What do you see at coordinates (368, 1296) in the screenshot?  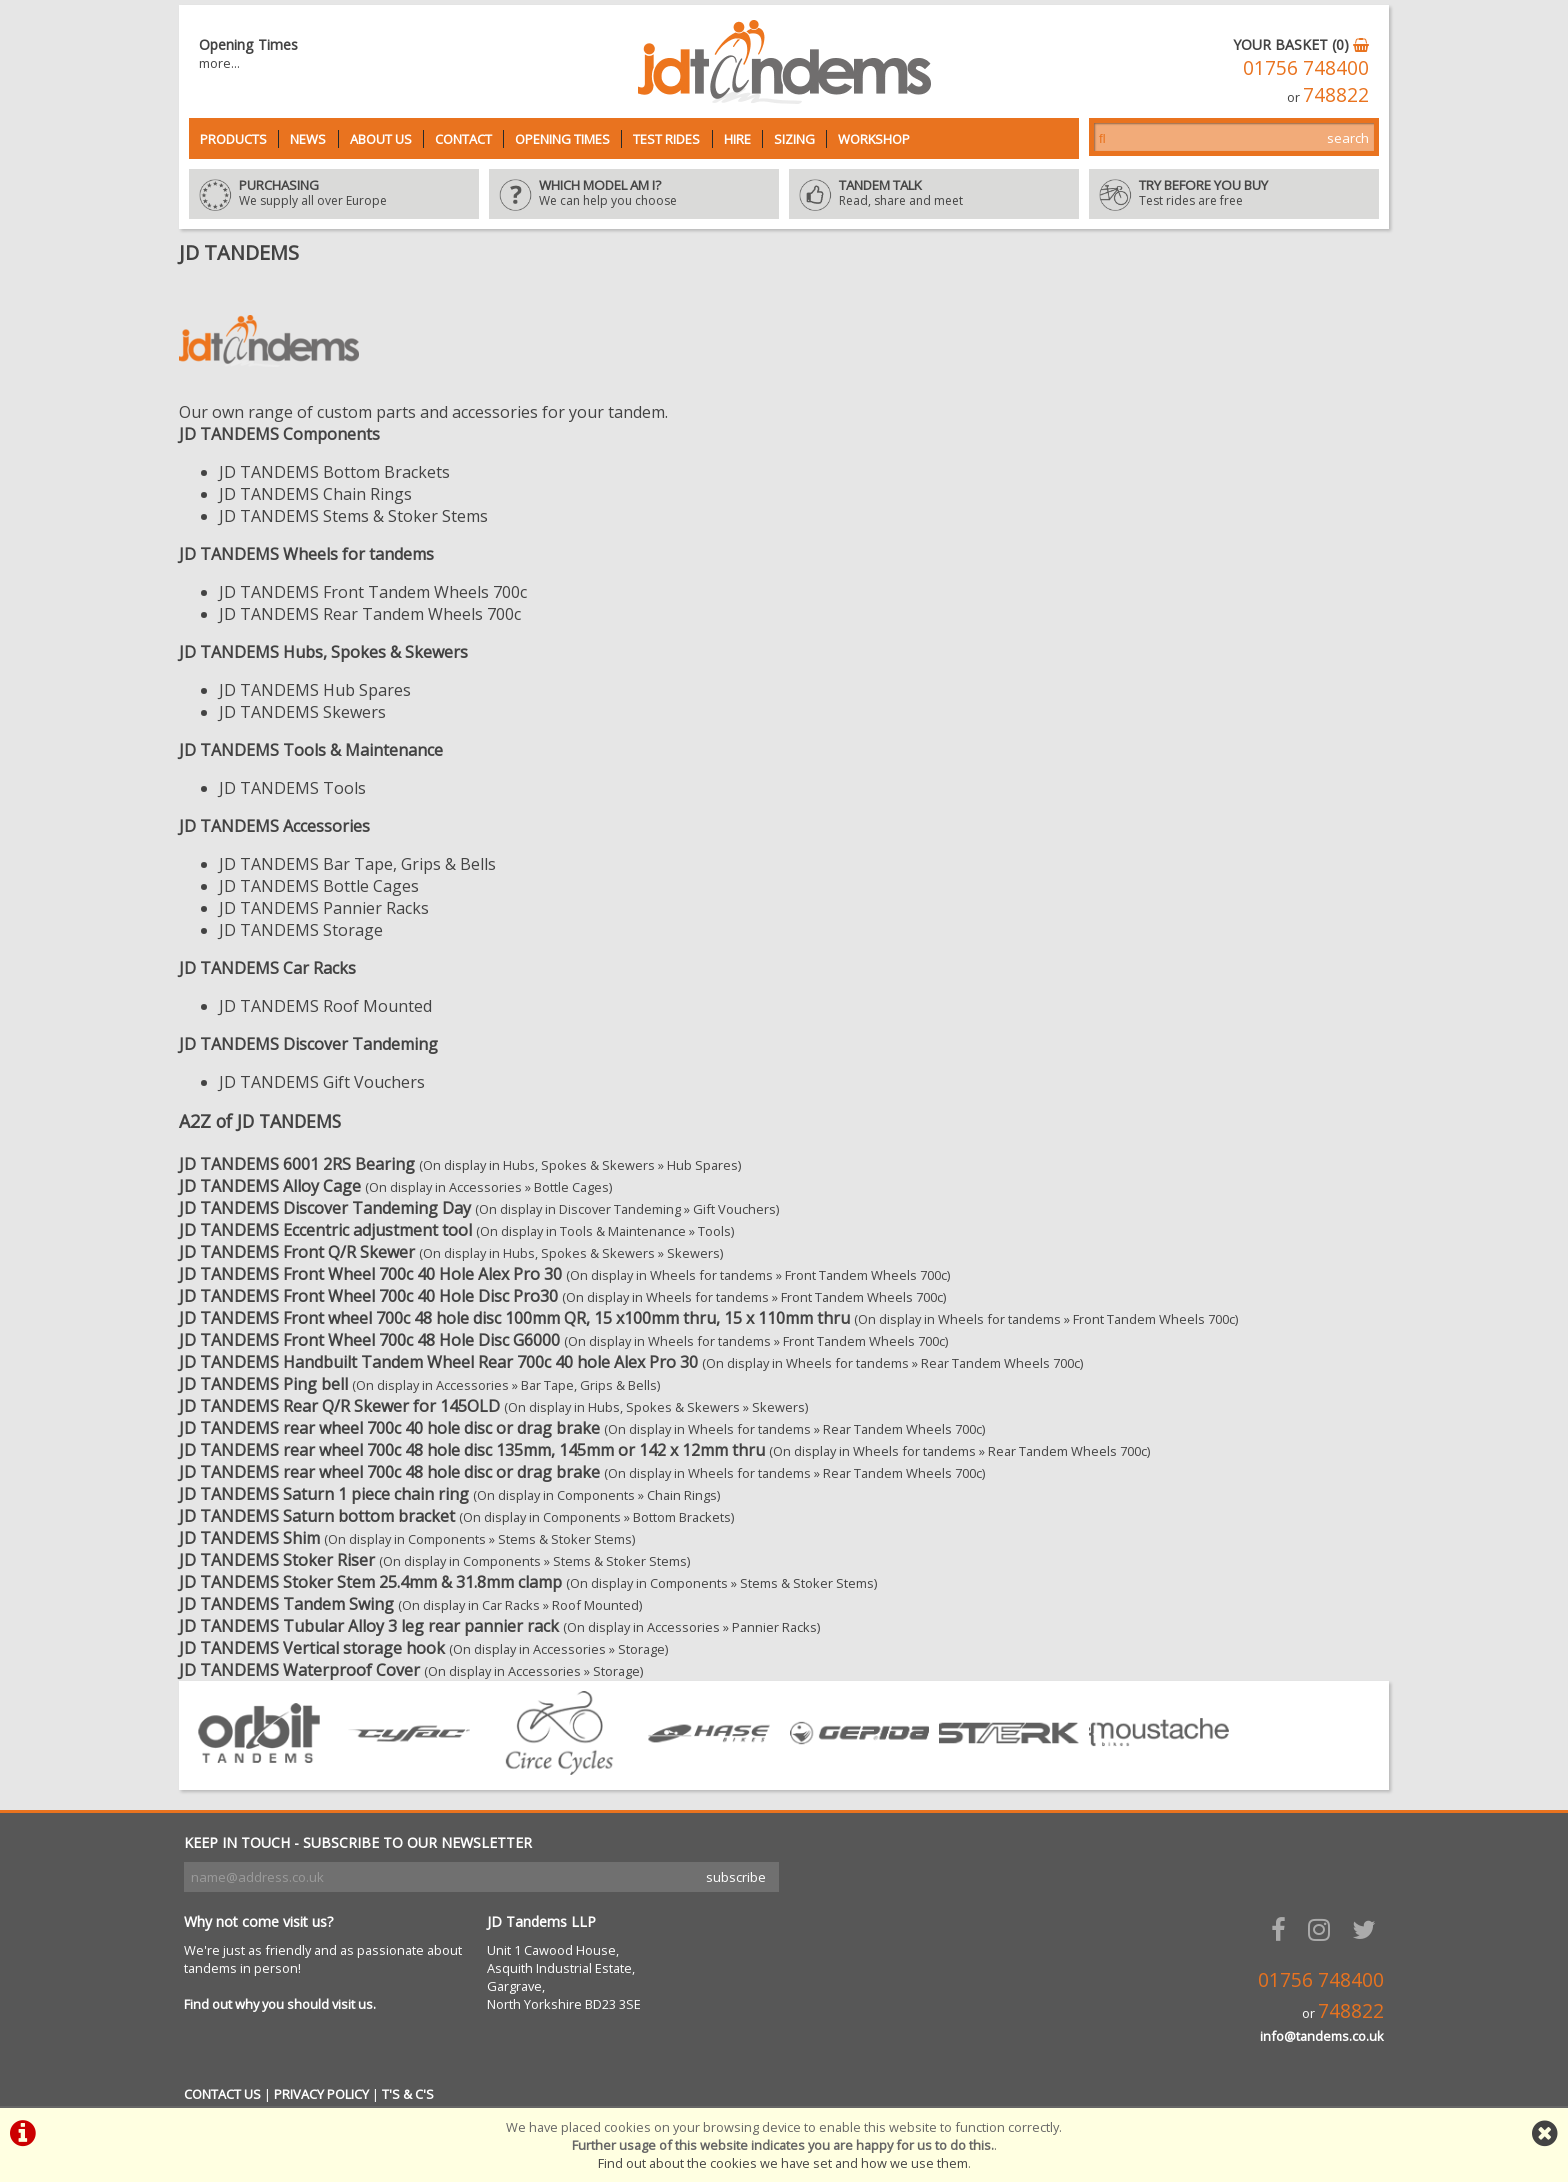 I see `JD TANDEMS Front Wheel 700c 40 Hole Disc Pro30` at bounding box center [368, 1296].